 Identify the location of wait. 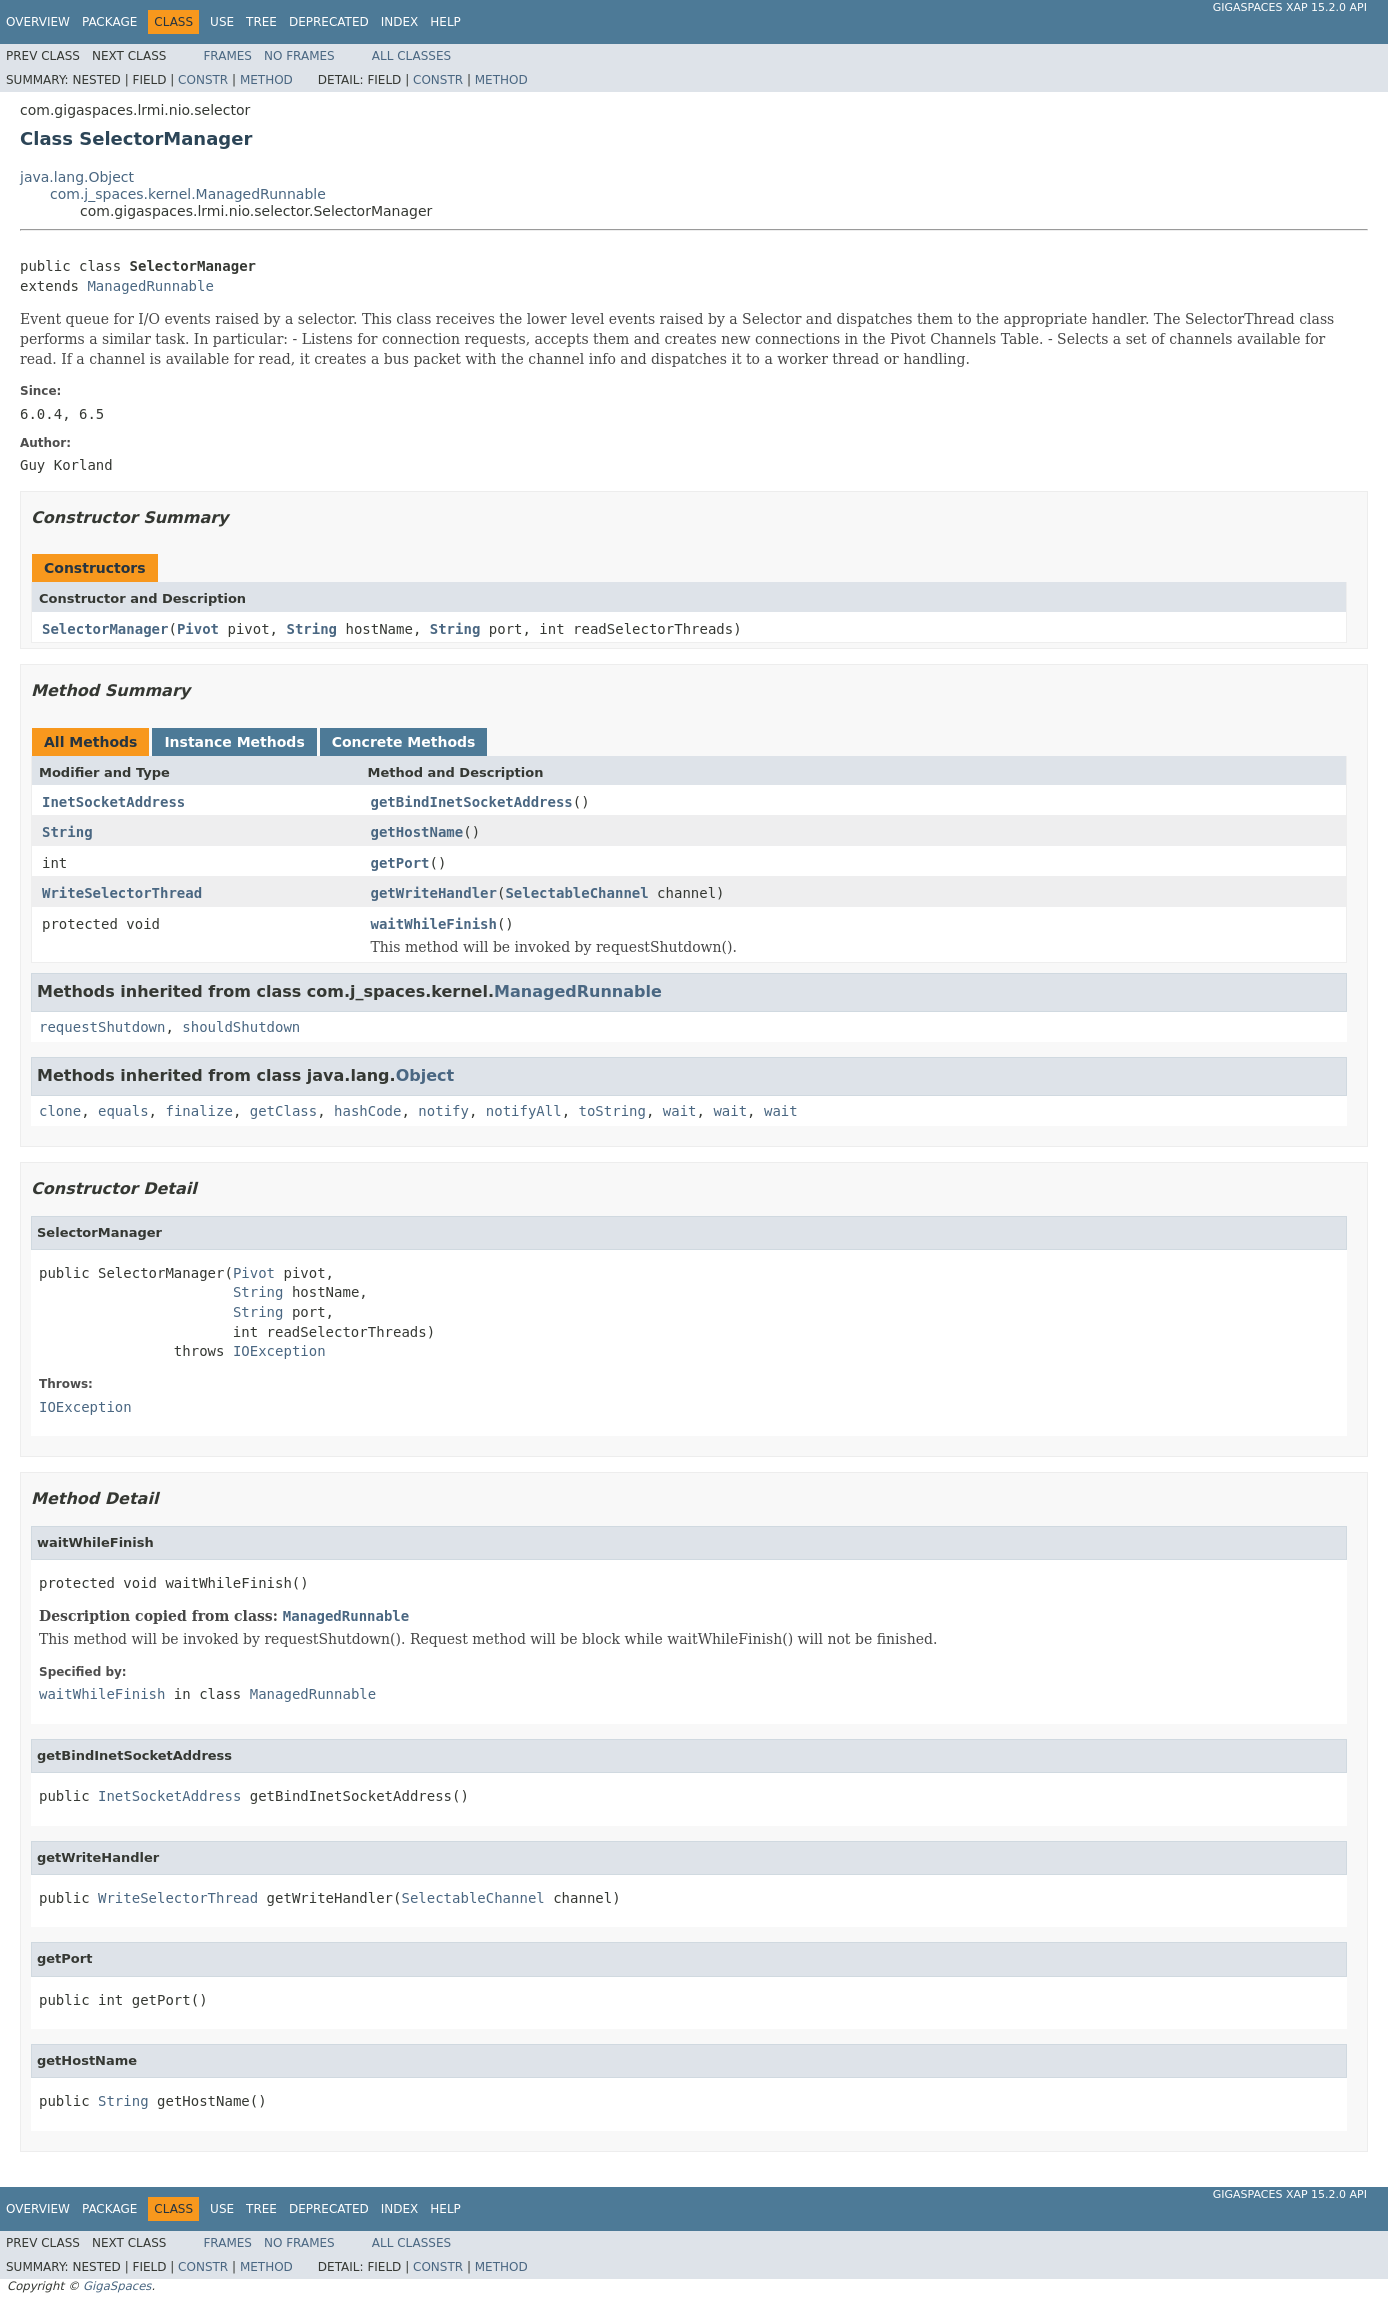
(680, 1111).